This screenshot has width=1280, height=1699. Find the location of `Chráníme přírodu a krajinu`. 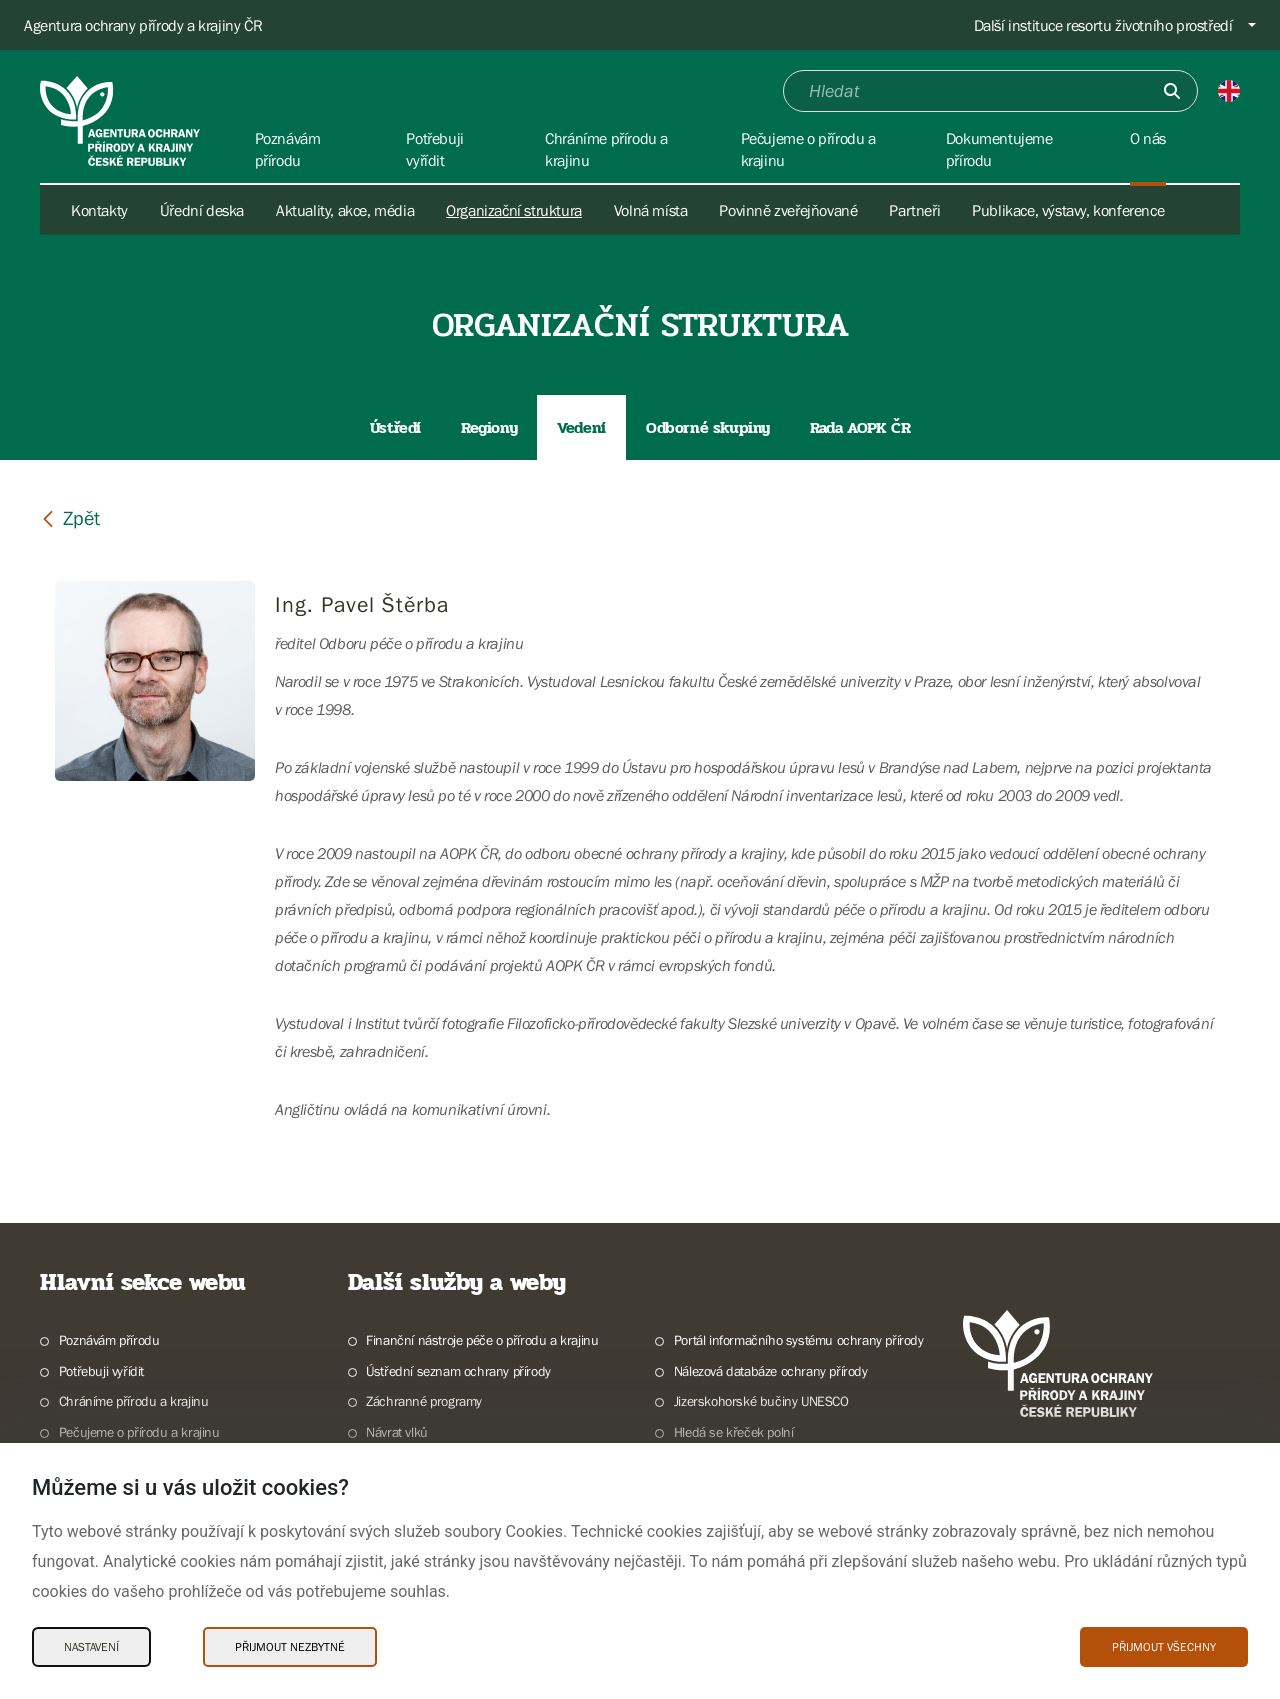

Chráníme přírodu a krajinu is located at coordinates (134, 1401).